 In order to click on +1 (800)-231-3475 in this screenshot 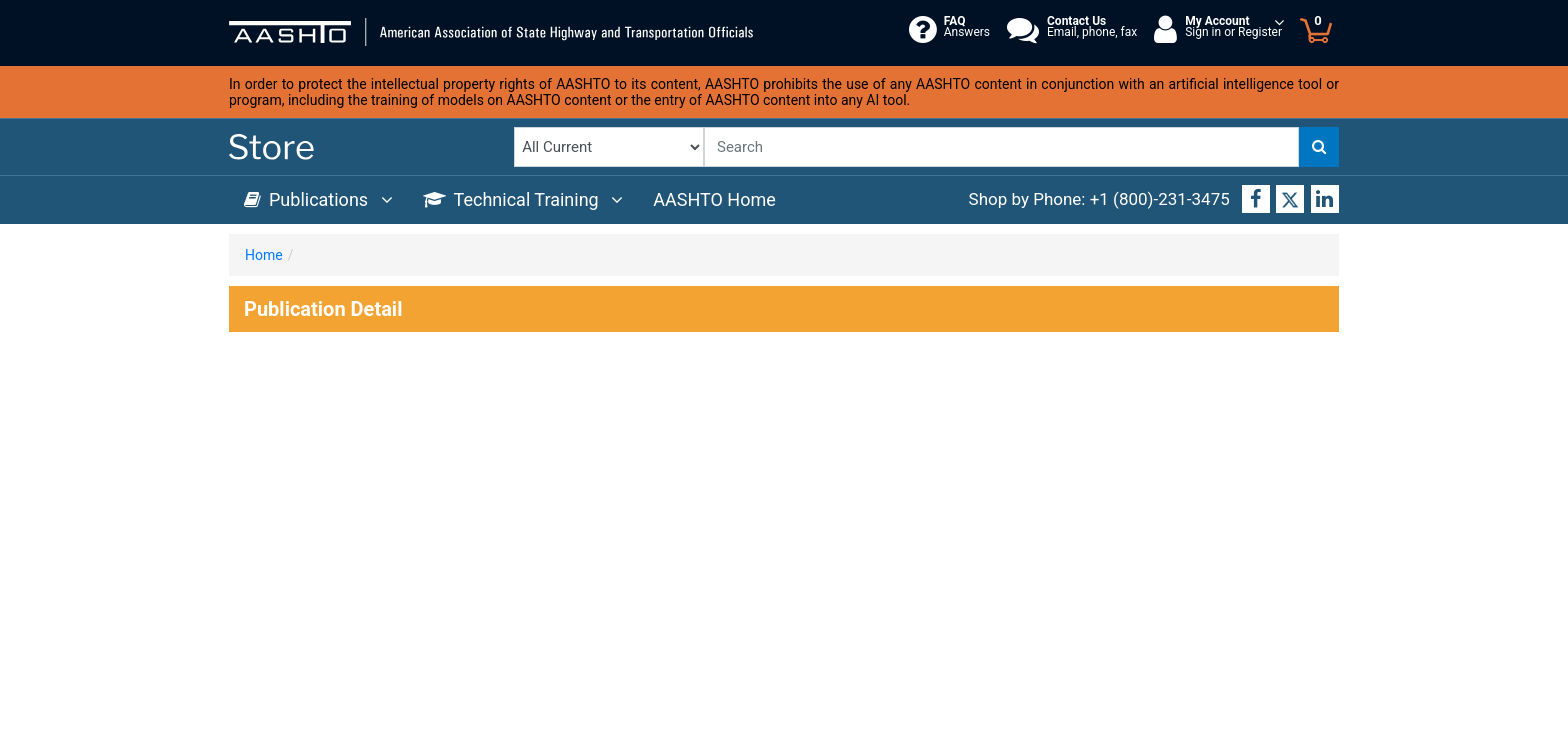, I will do `click(1160, 199)`.